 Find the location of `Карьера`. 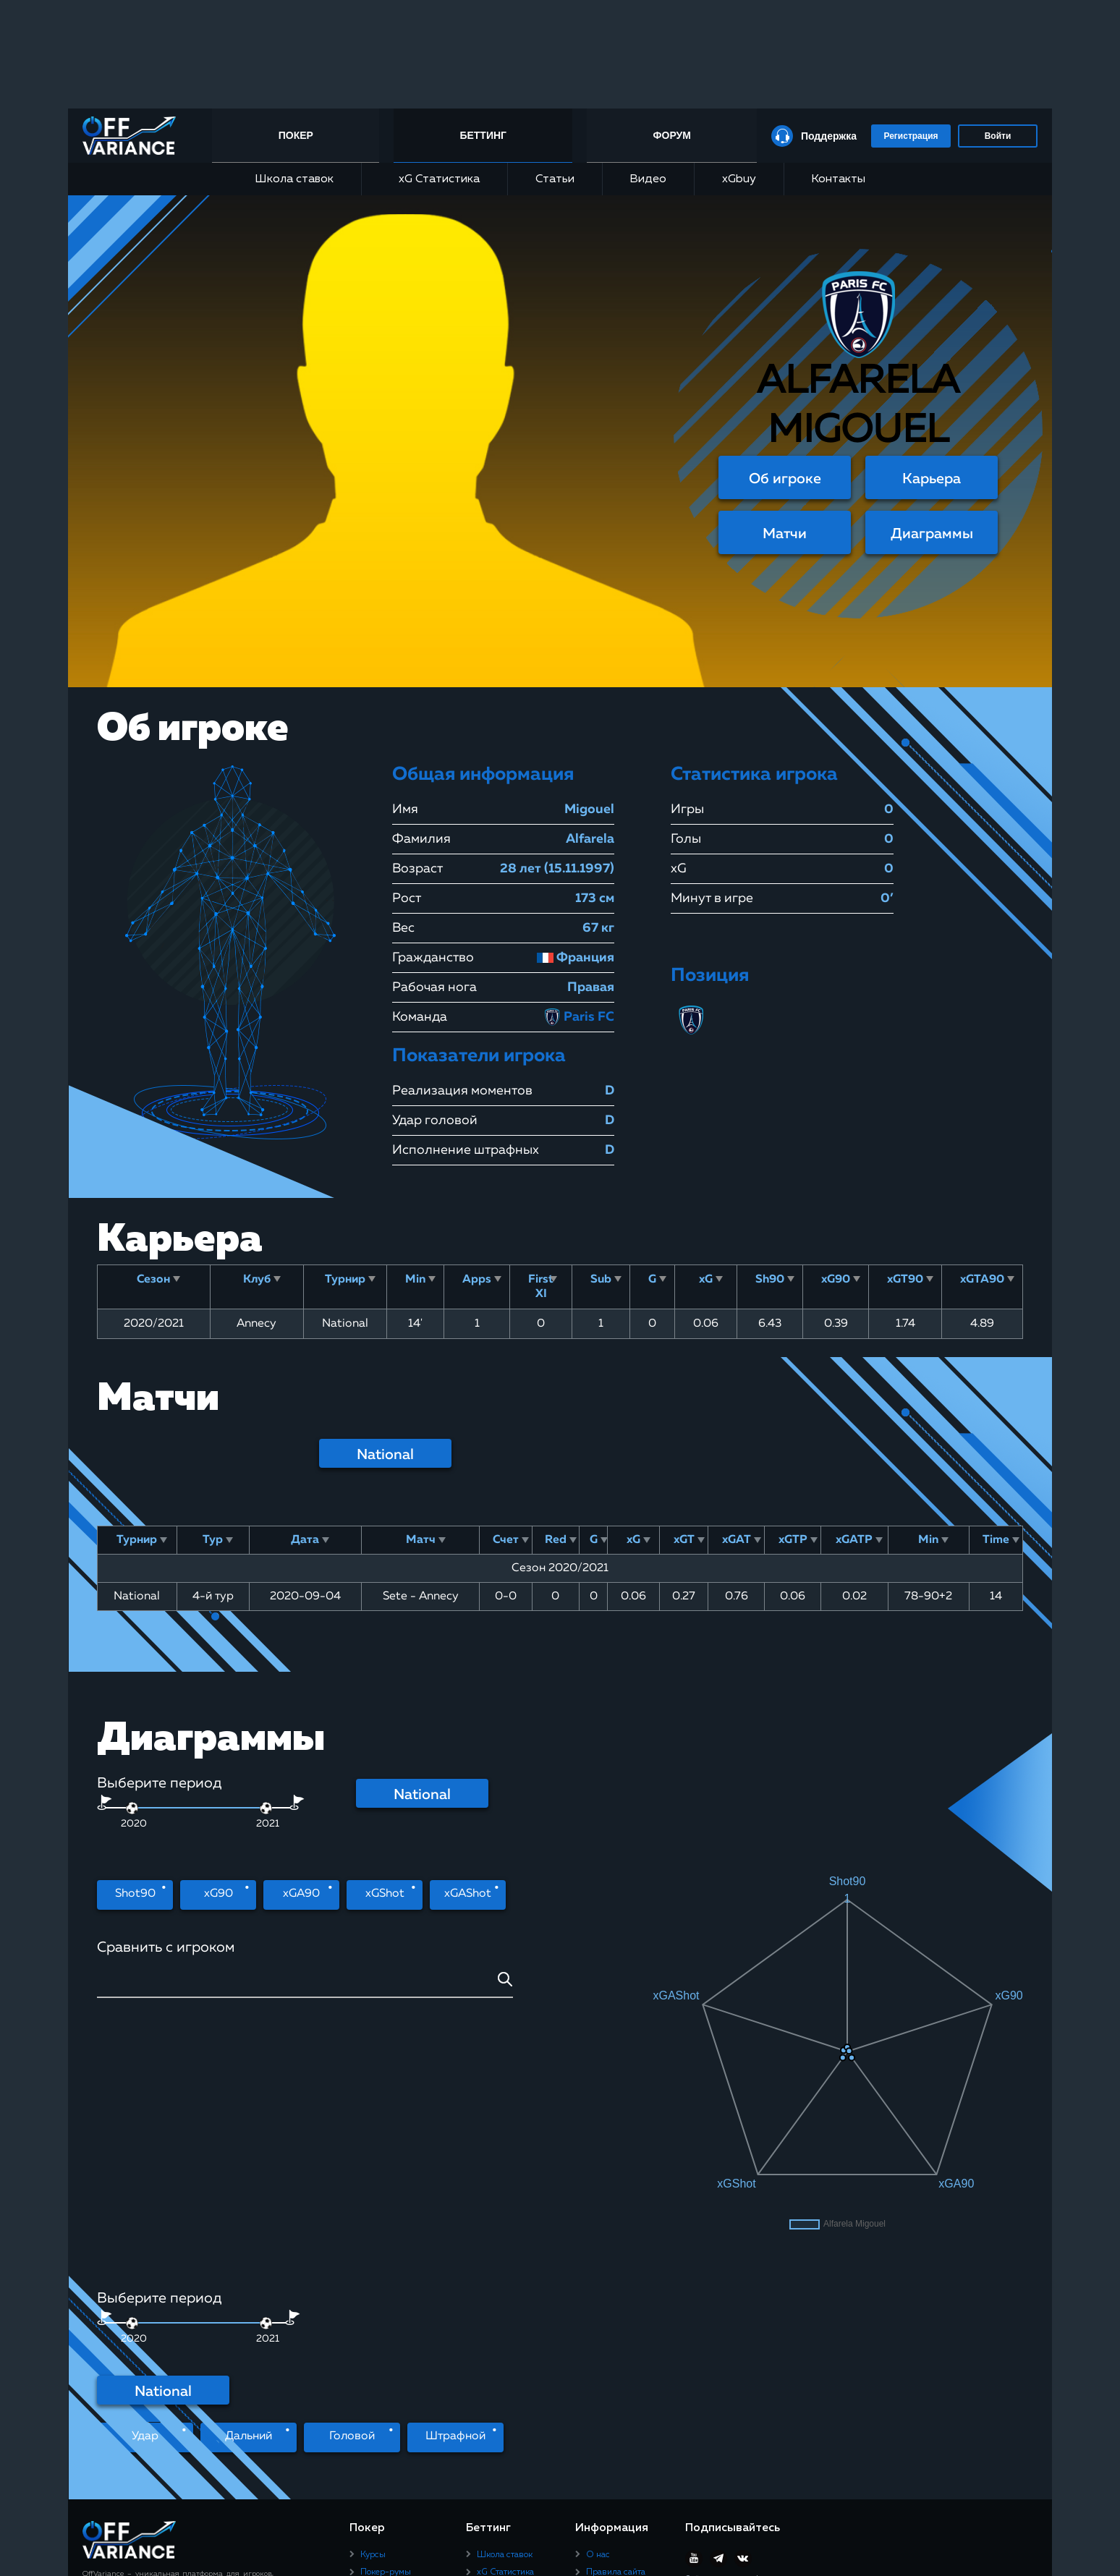

Карьера is located at coordinates (931, 479).